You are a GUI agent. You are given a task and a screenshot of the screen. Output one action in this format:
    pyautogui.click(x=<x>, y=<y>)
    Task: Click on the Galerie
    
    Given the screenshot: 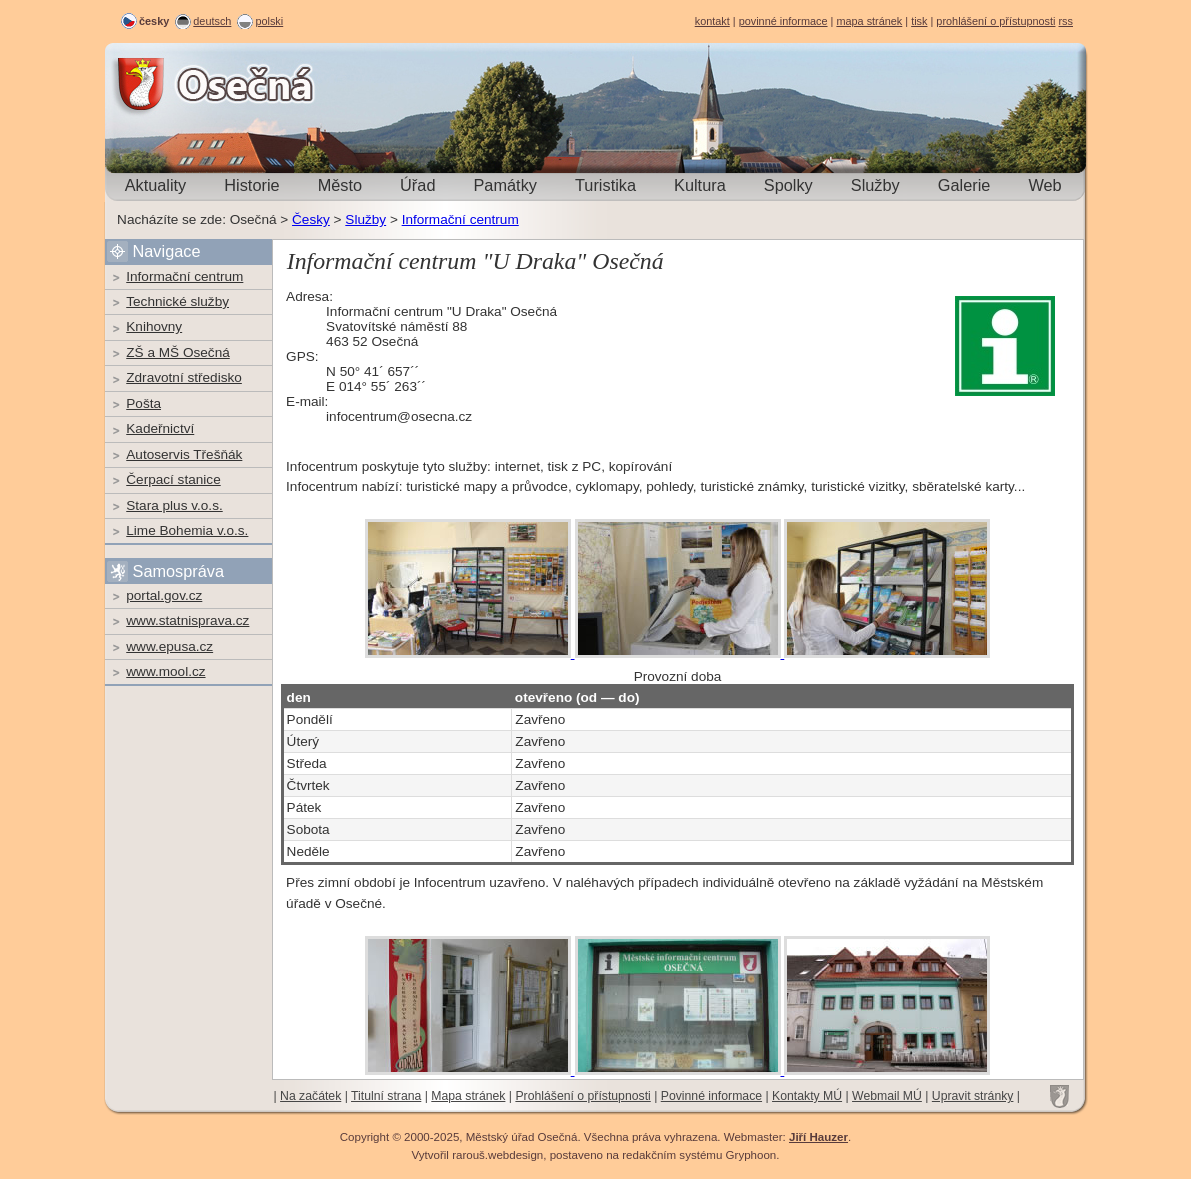 What is the action you would take?
    pyautogui.click(x=964, y=185)
    